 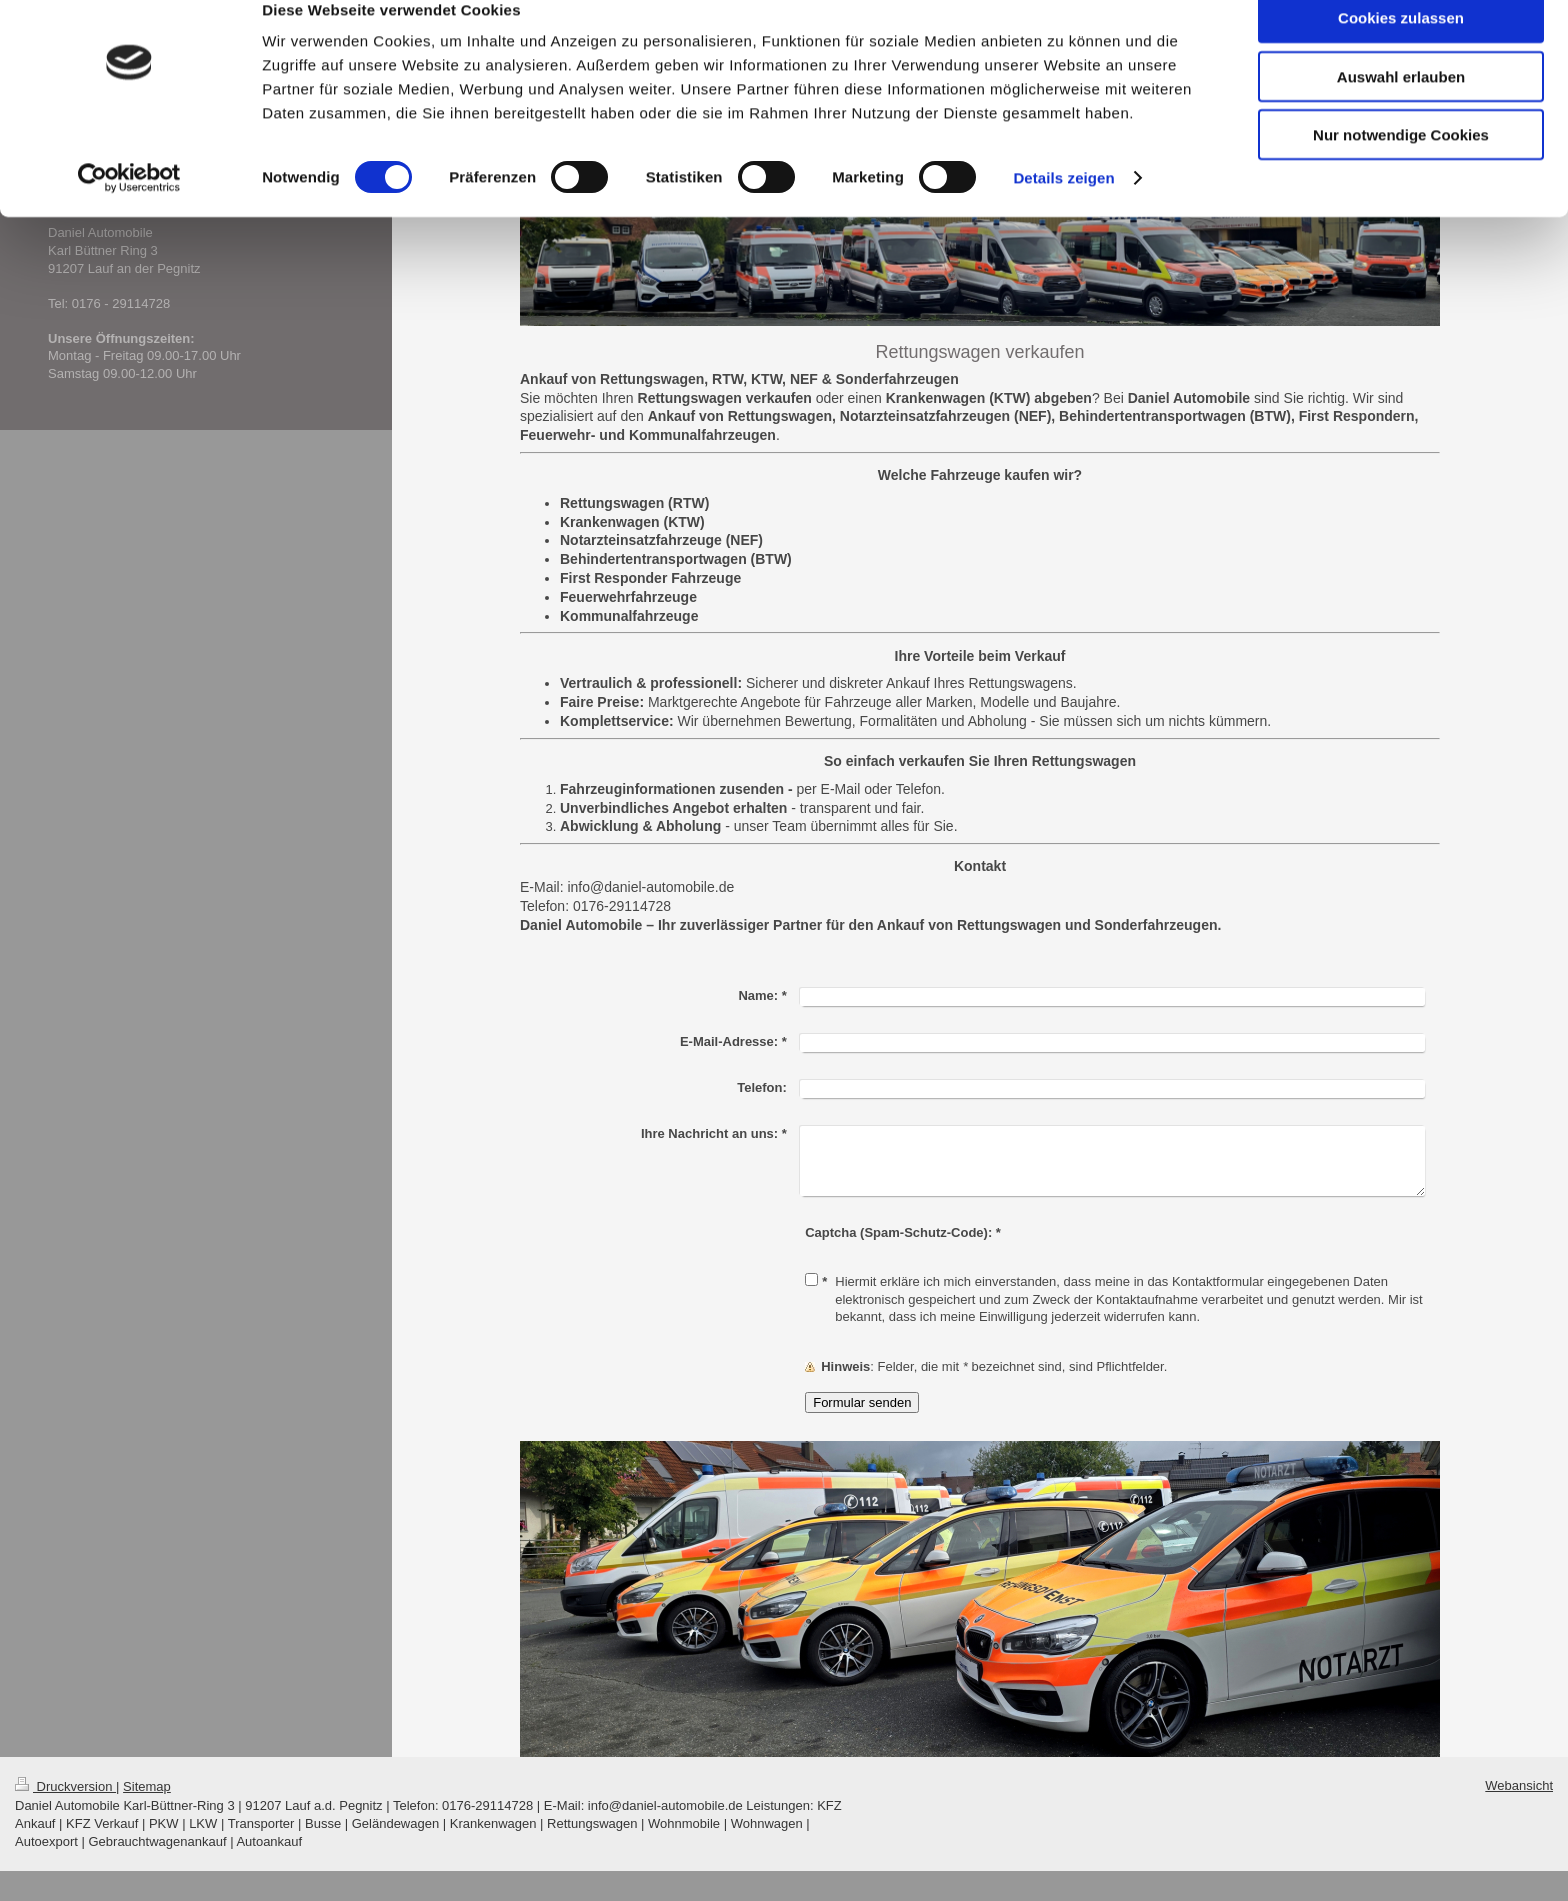 What do you see at coordinates (1401, 49) in the screenshot?
I see `Cookies zulassen` at bounding box center [1401, 49].